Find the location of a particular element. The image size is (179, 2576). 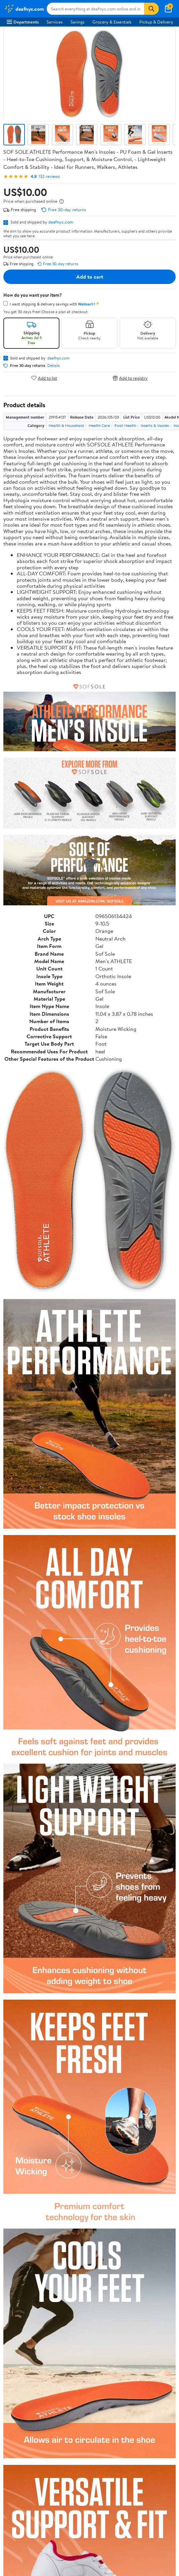

[Search] is located at coordinates (151, 9).